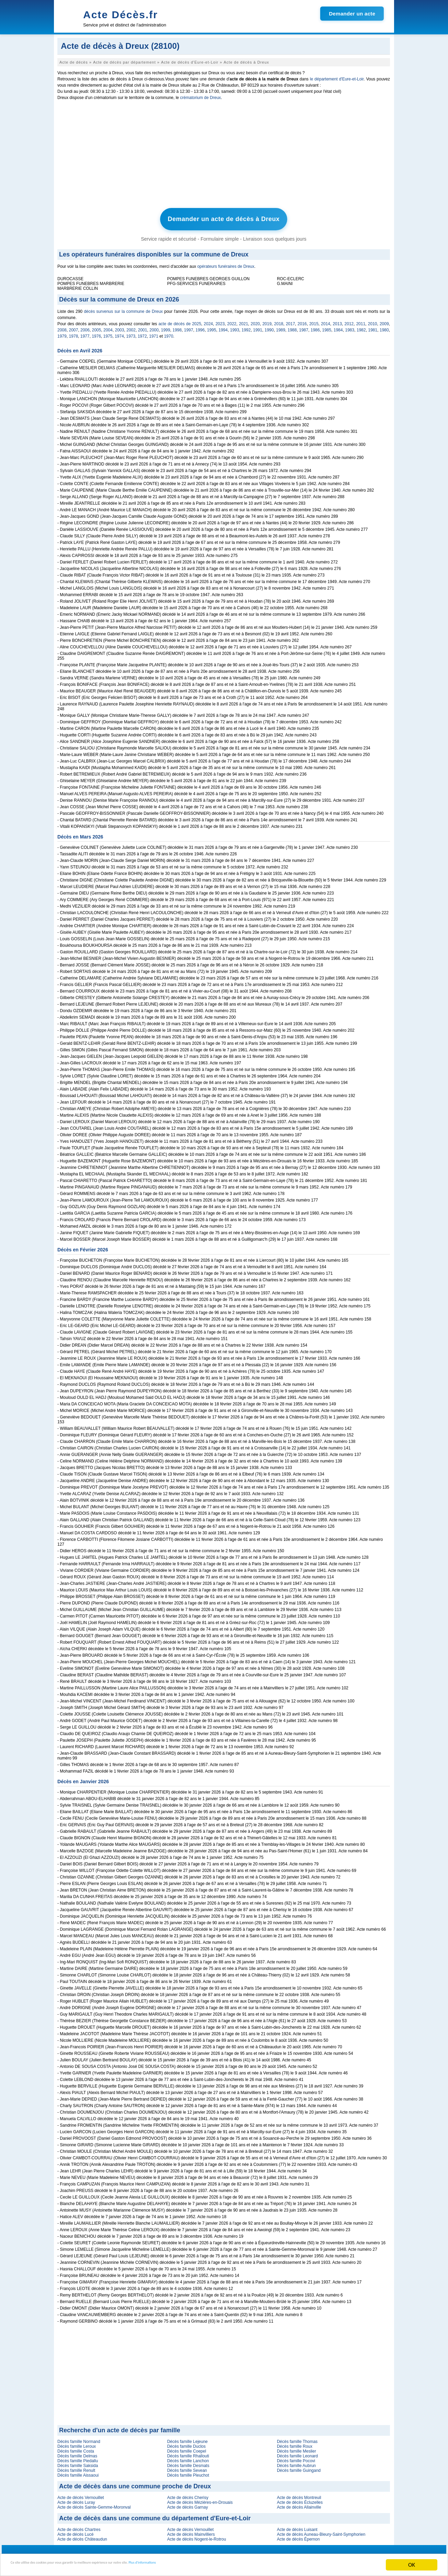 This screenshot has width=448, height=2576. I want to click on 1977, so click(85, 332).